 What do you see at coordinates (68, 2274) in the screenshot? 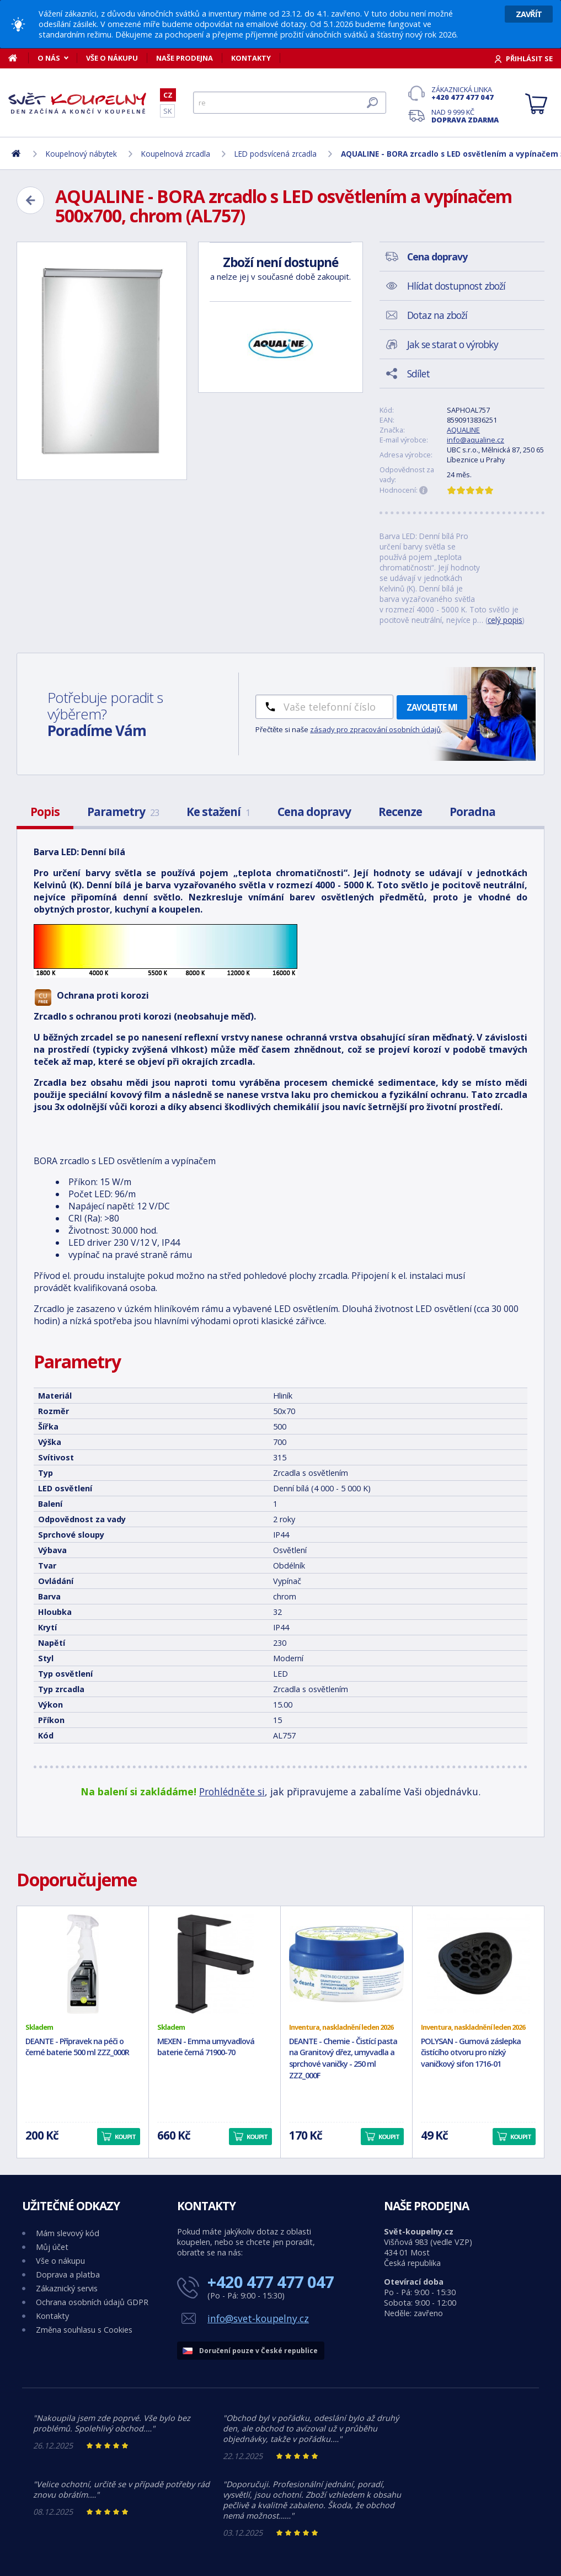
I see `Doprava a platba` at bounding box center [68, 2274].